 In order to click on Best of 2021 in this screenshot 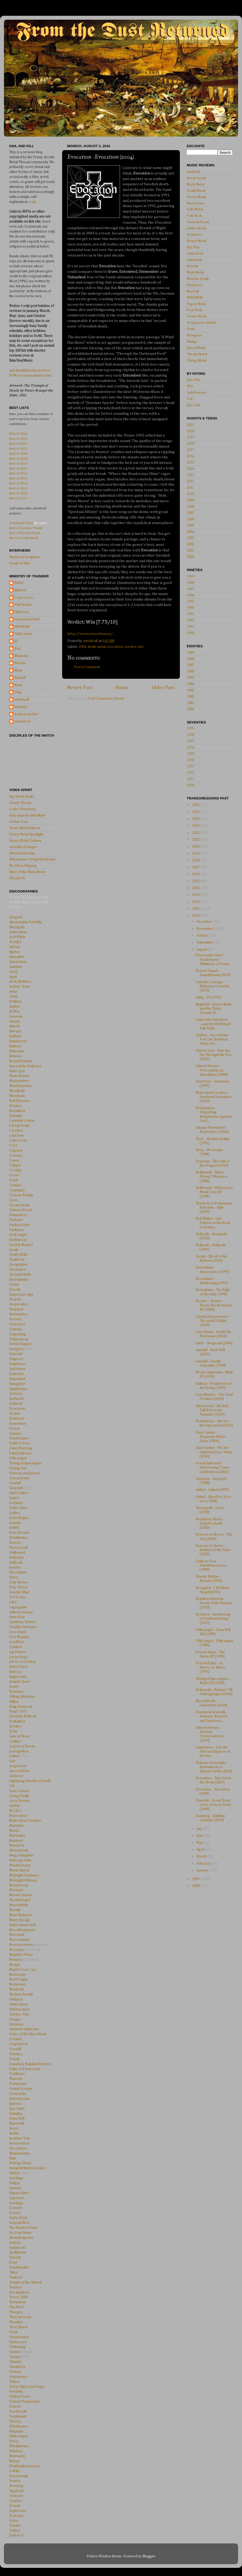, I will do `click(18, 448)`.